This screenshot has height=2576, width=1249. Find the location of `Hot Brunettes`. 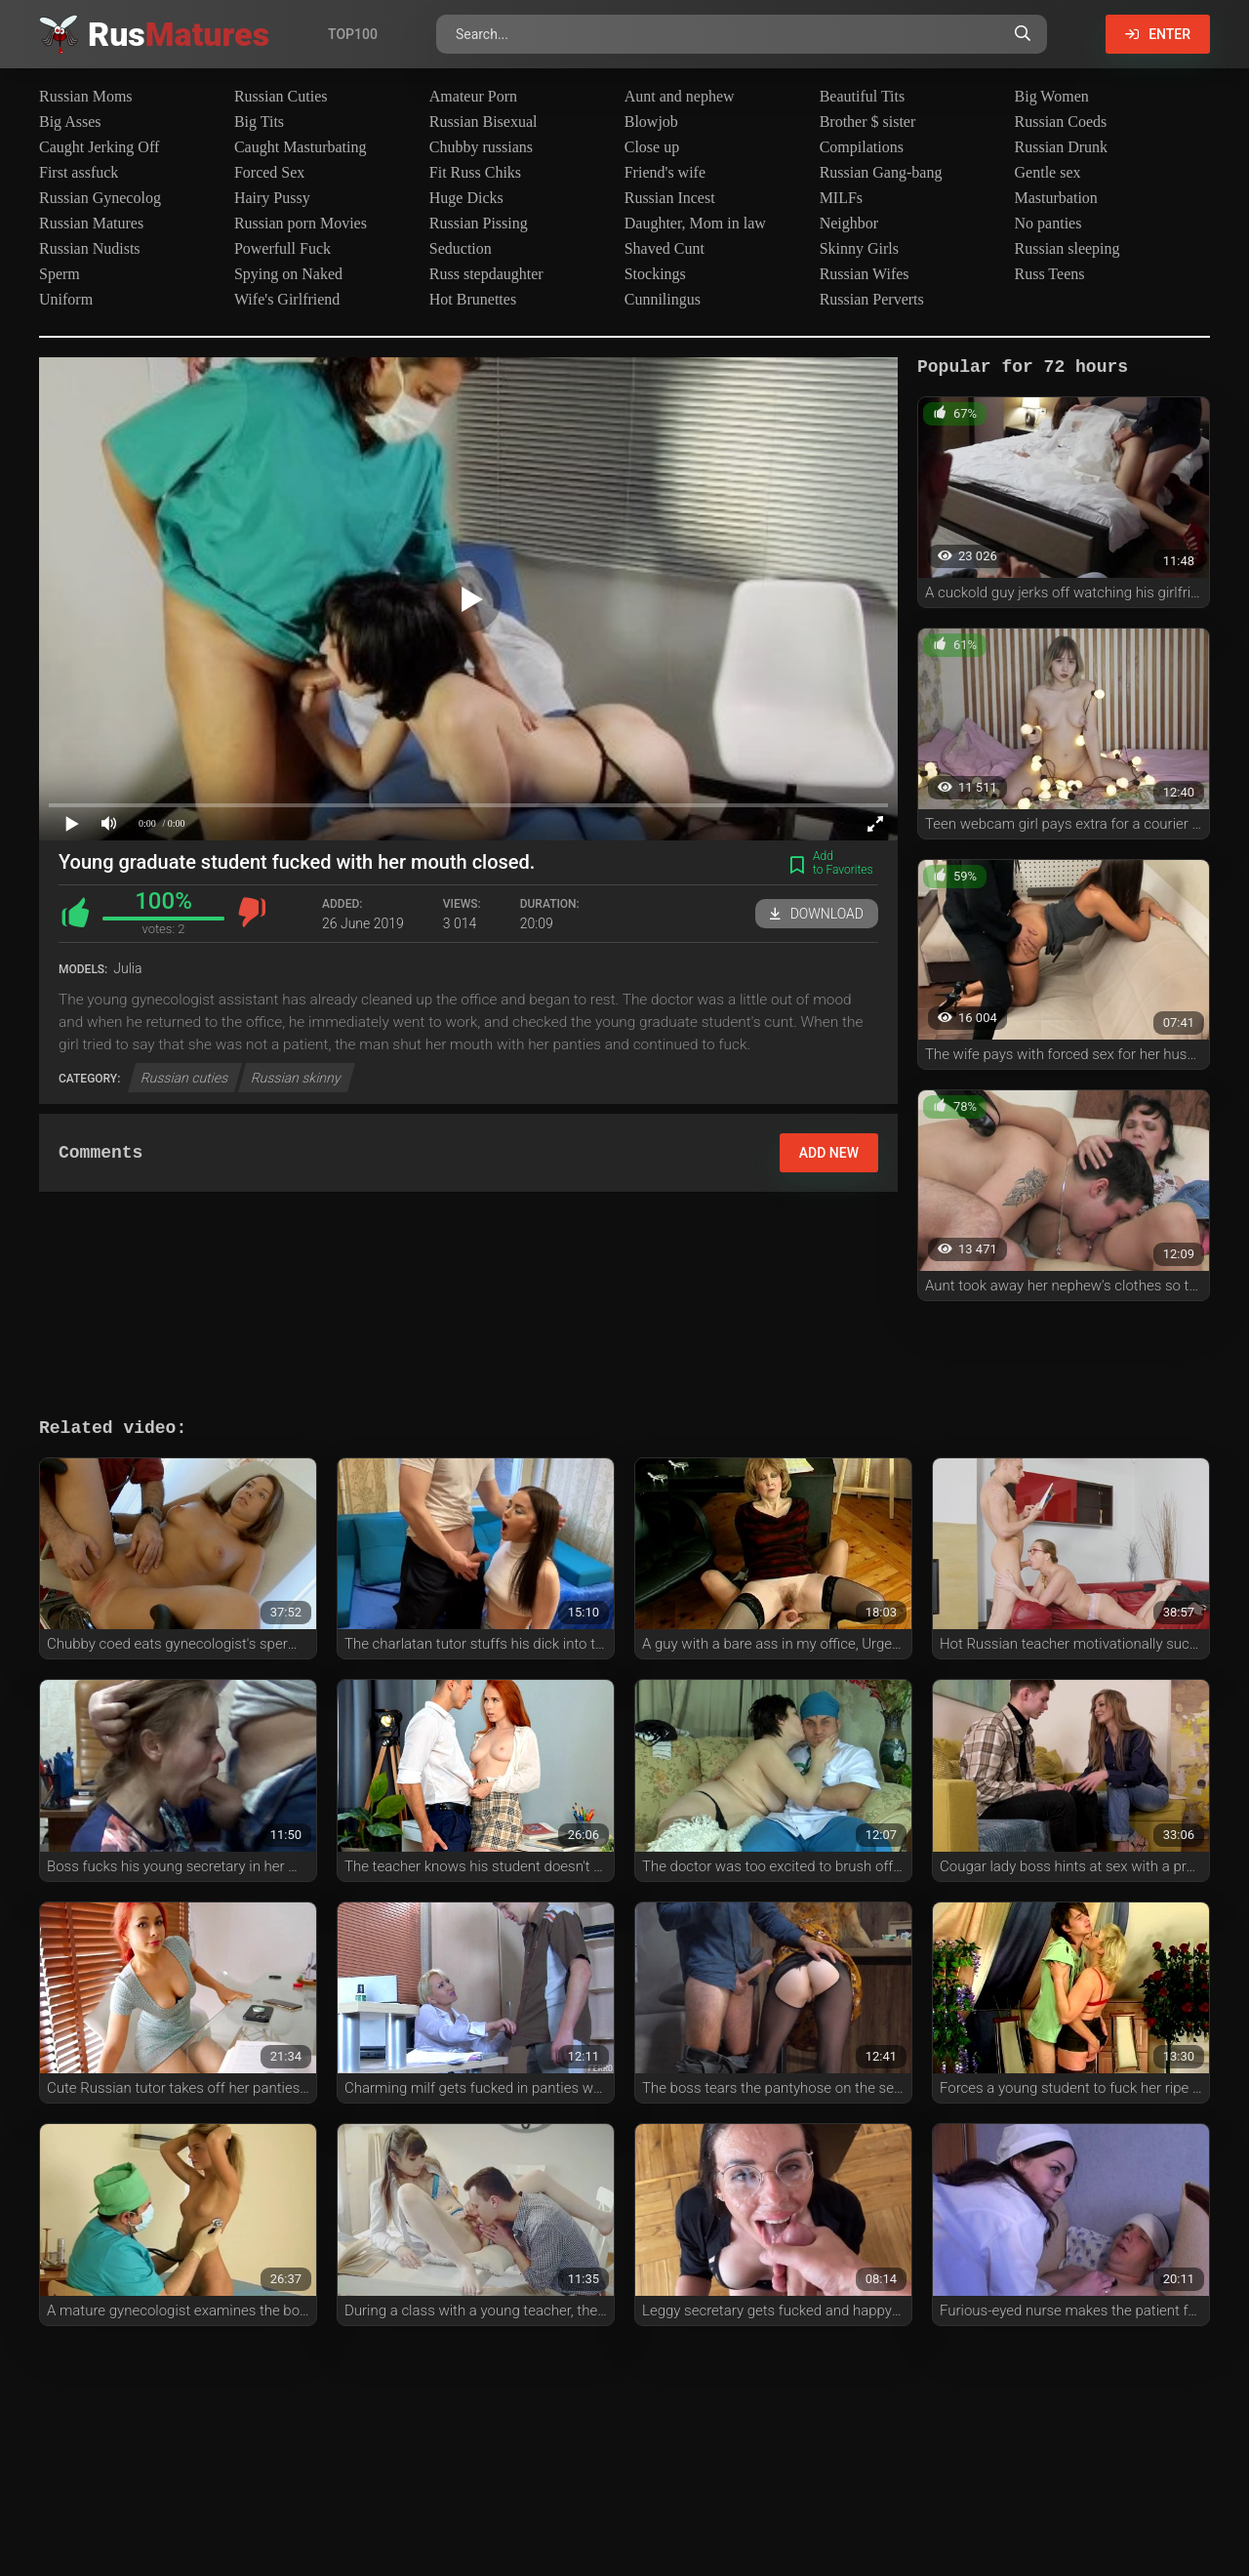

Hot Brunettes is located at coordinates (472, 299).